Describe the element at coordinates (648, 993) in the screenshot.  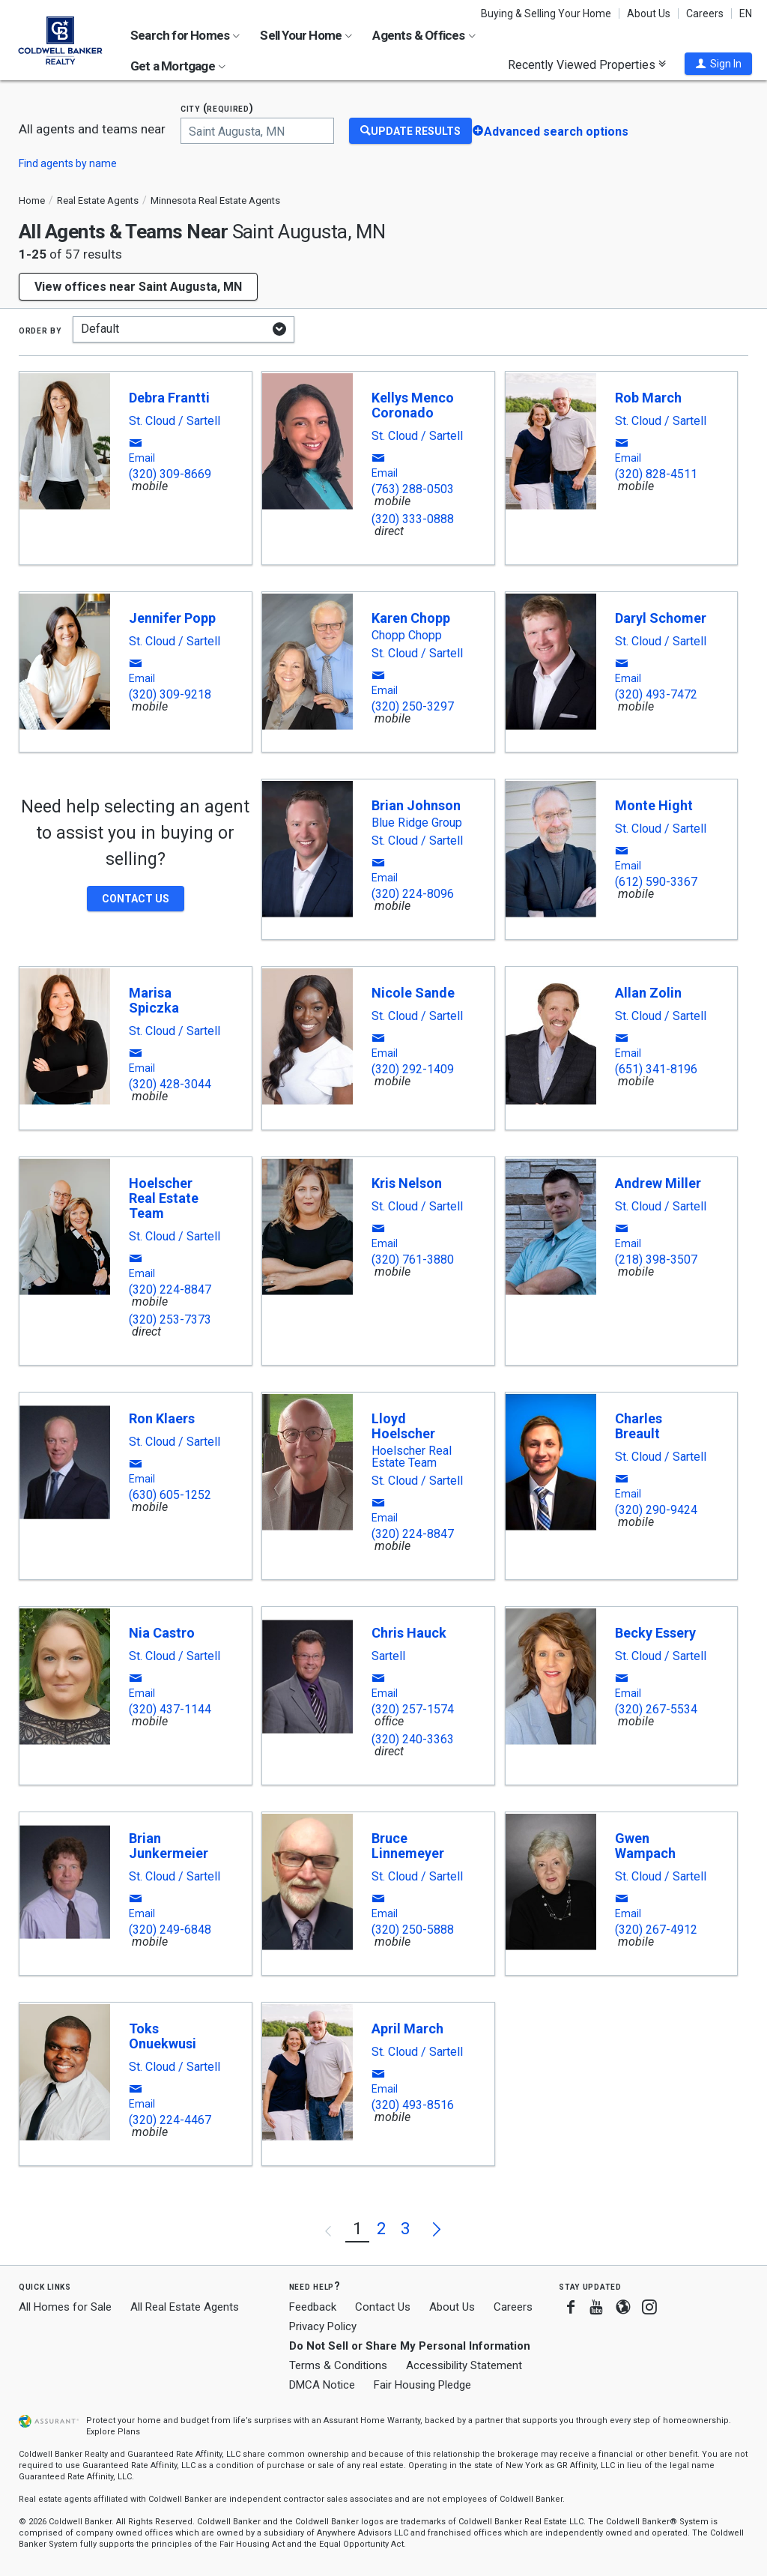
I see `Allan Zolin` at that location.